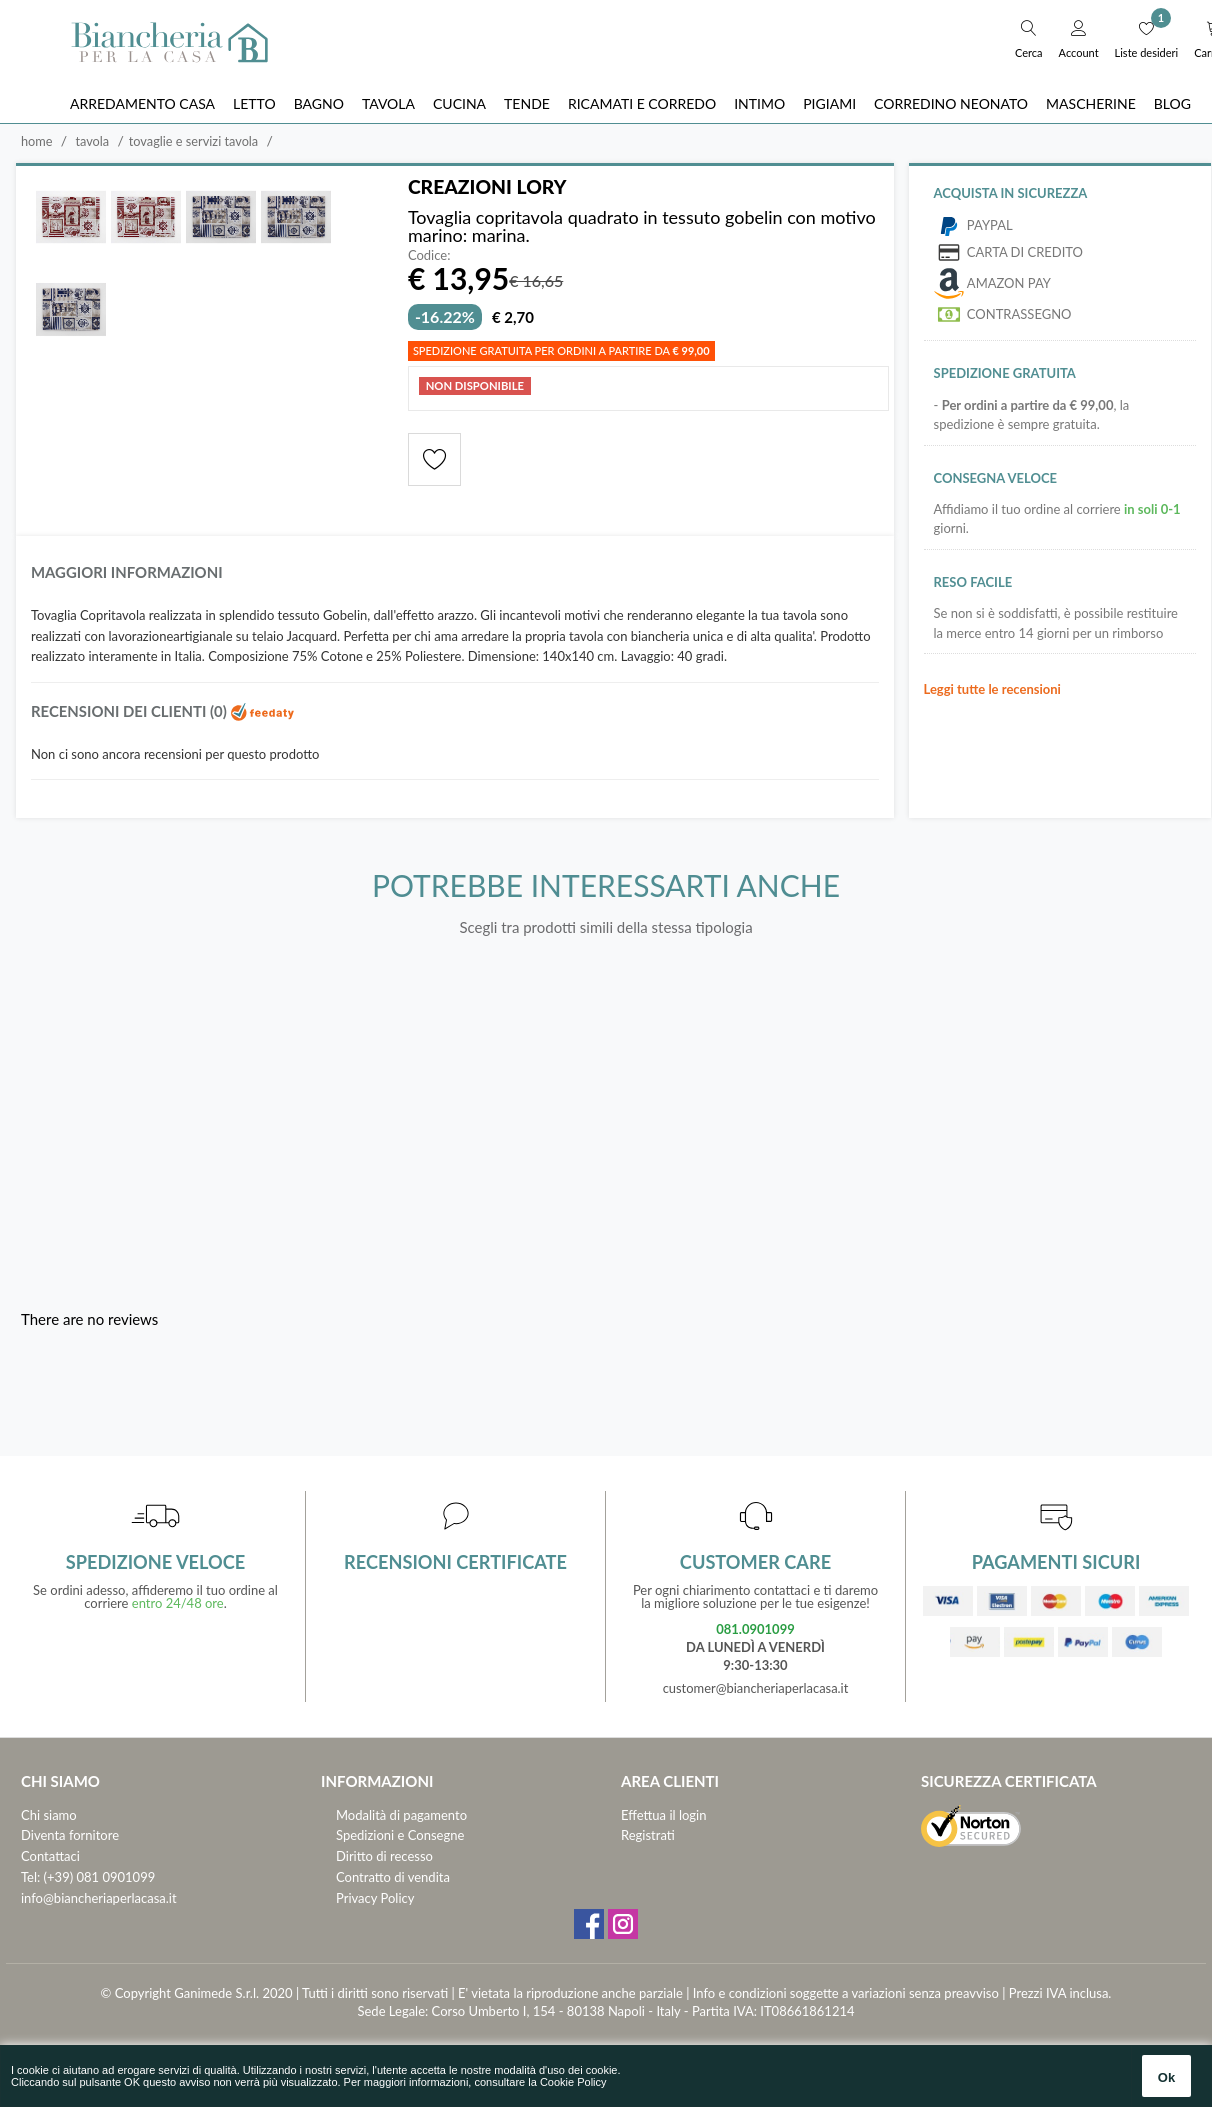 The height and width of the screenshot is (2107, 1212). I want to click on Ok, so click(1166, 2077).